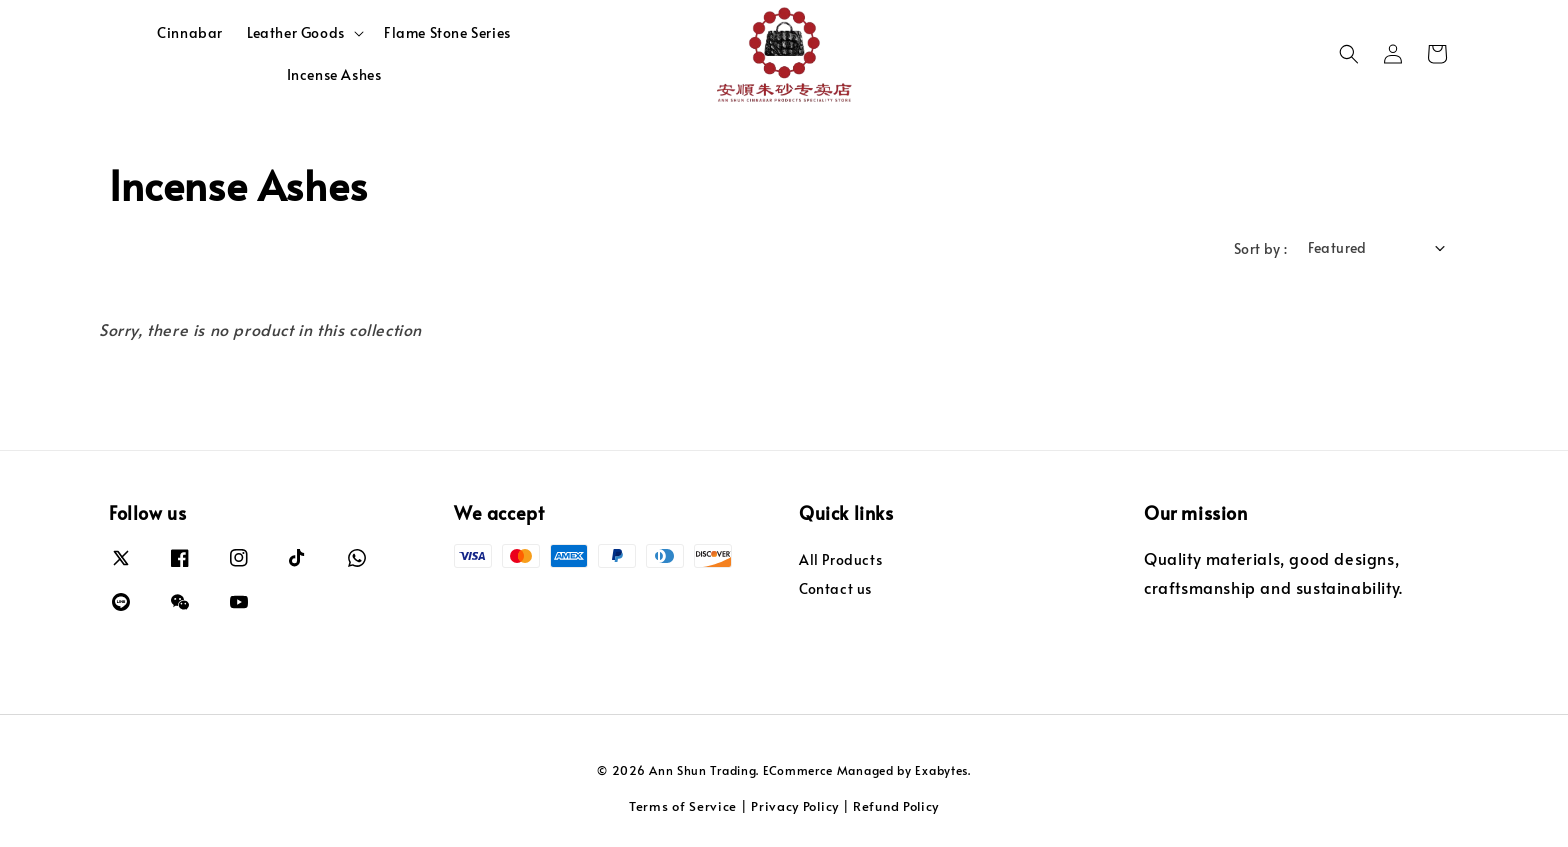 The image size is (1568, 847). Describe the element at coordinates (190, 32) in the screenshot. I see `Cinnabar` at that location.